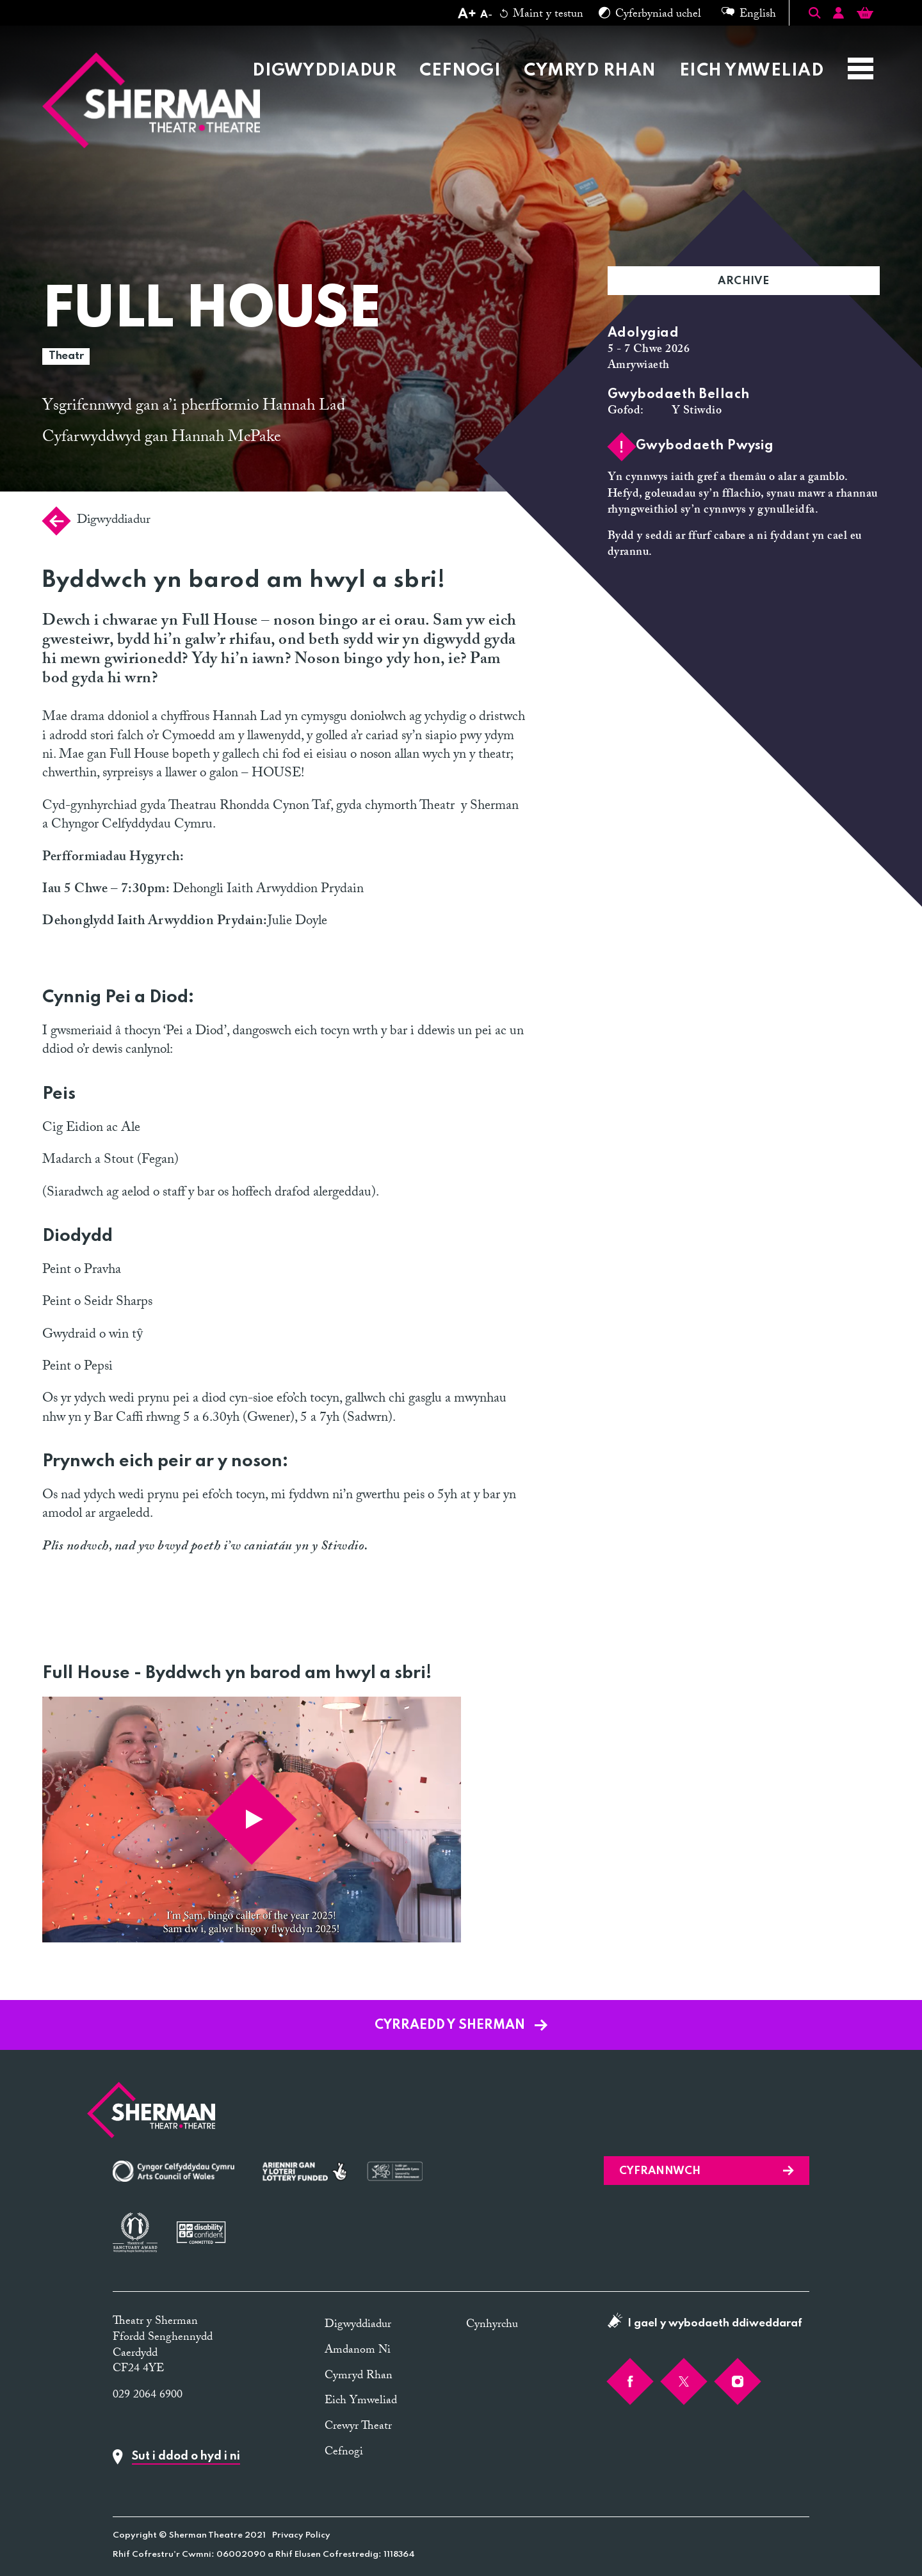 The image size is (922, 2576). Describe the element at coordinates (865, 15) in the screenshot. I see `[Basket]` at that location.